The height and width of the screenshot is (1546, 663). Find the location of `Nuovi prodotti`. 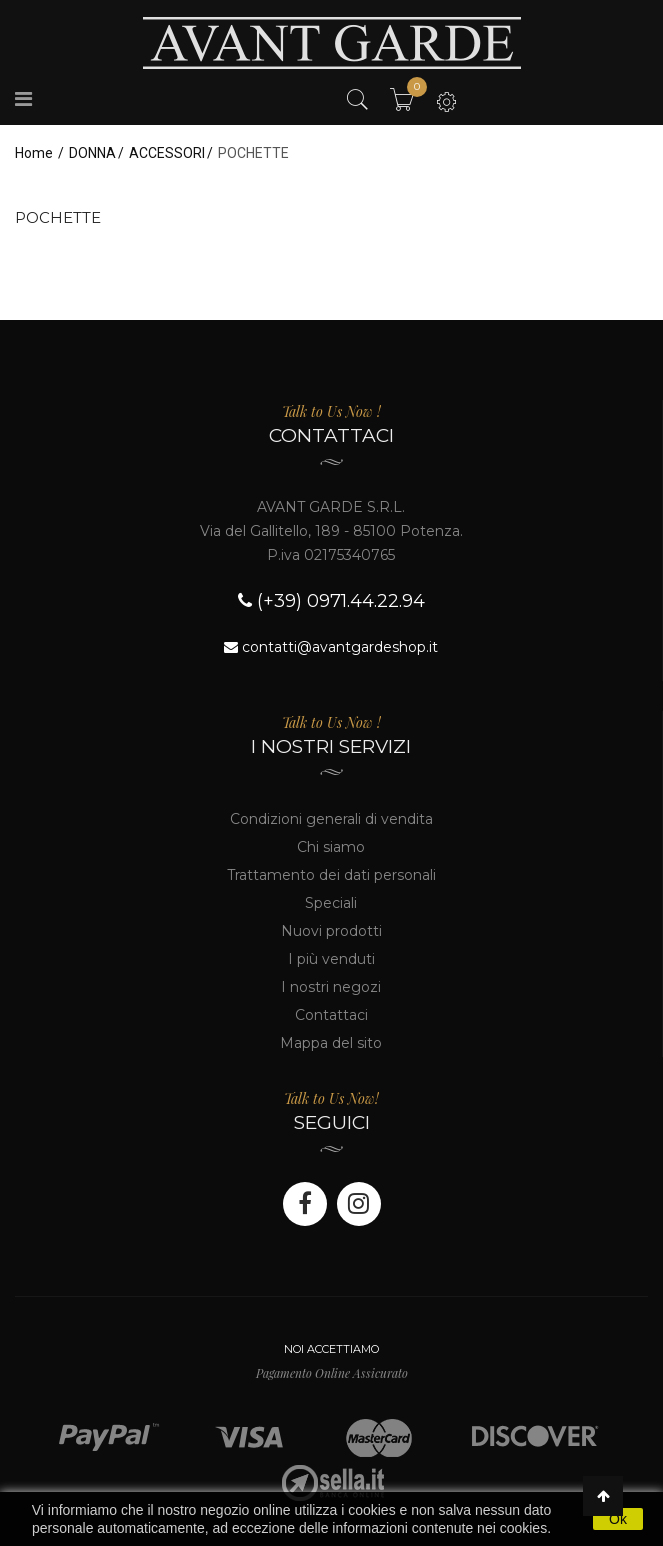

Nuovi prodotti is located at coordinates (331, 931).